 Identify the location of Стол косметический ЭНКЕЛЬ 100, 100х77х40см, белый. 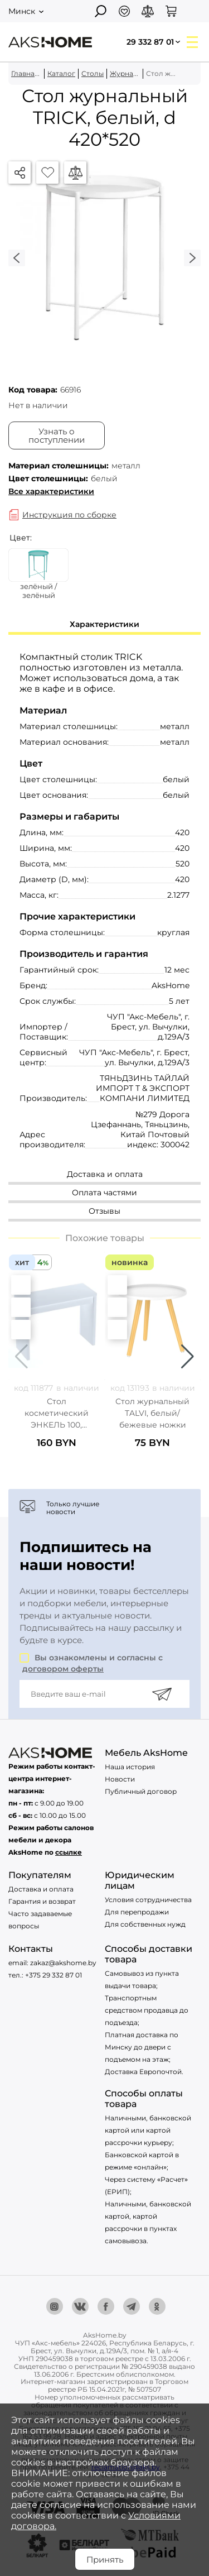
(56, 1413).